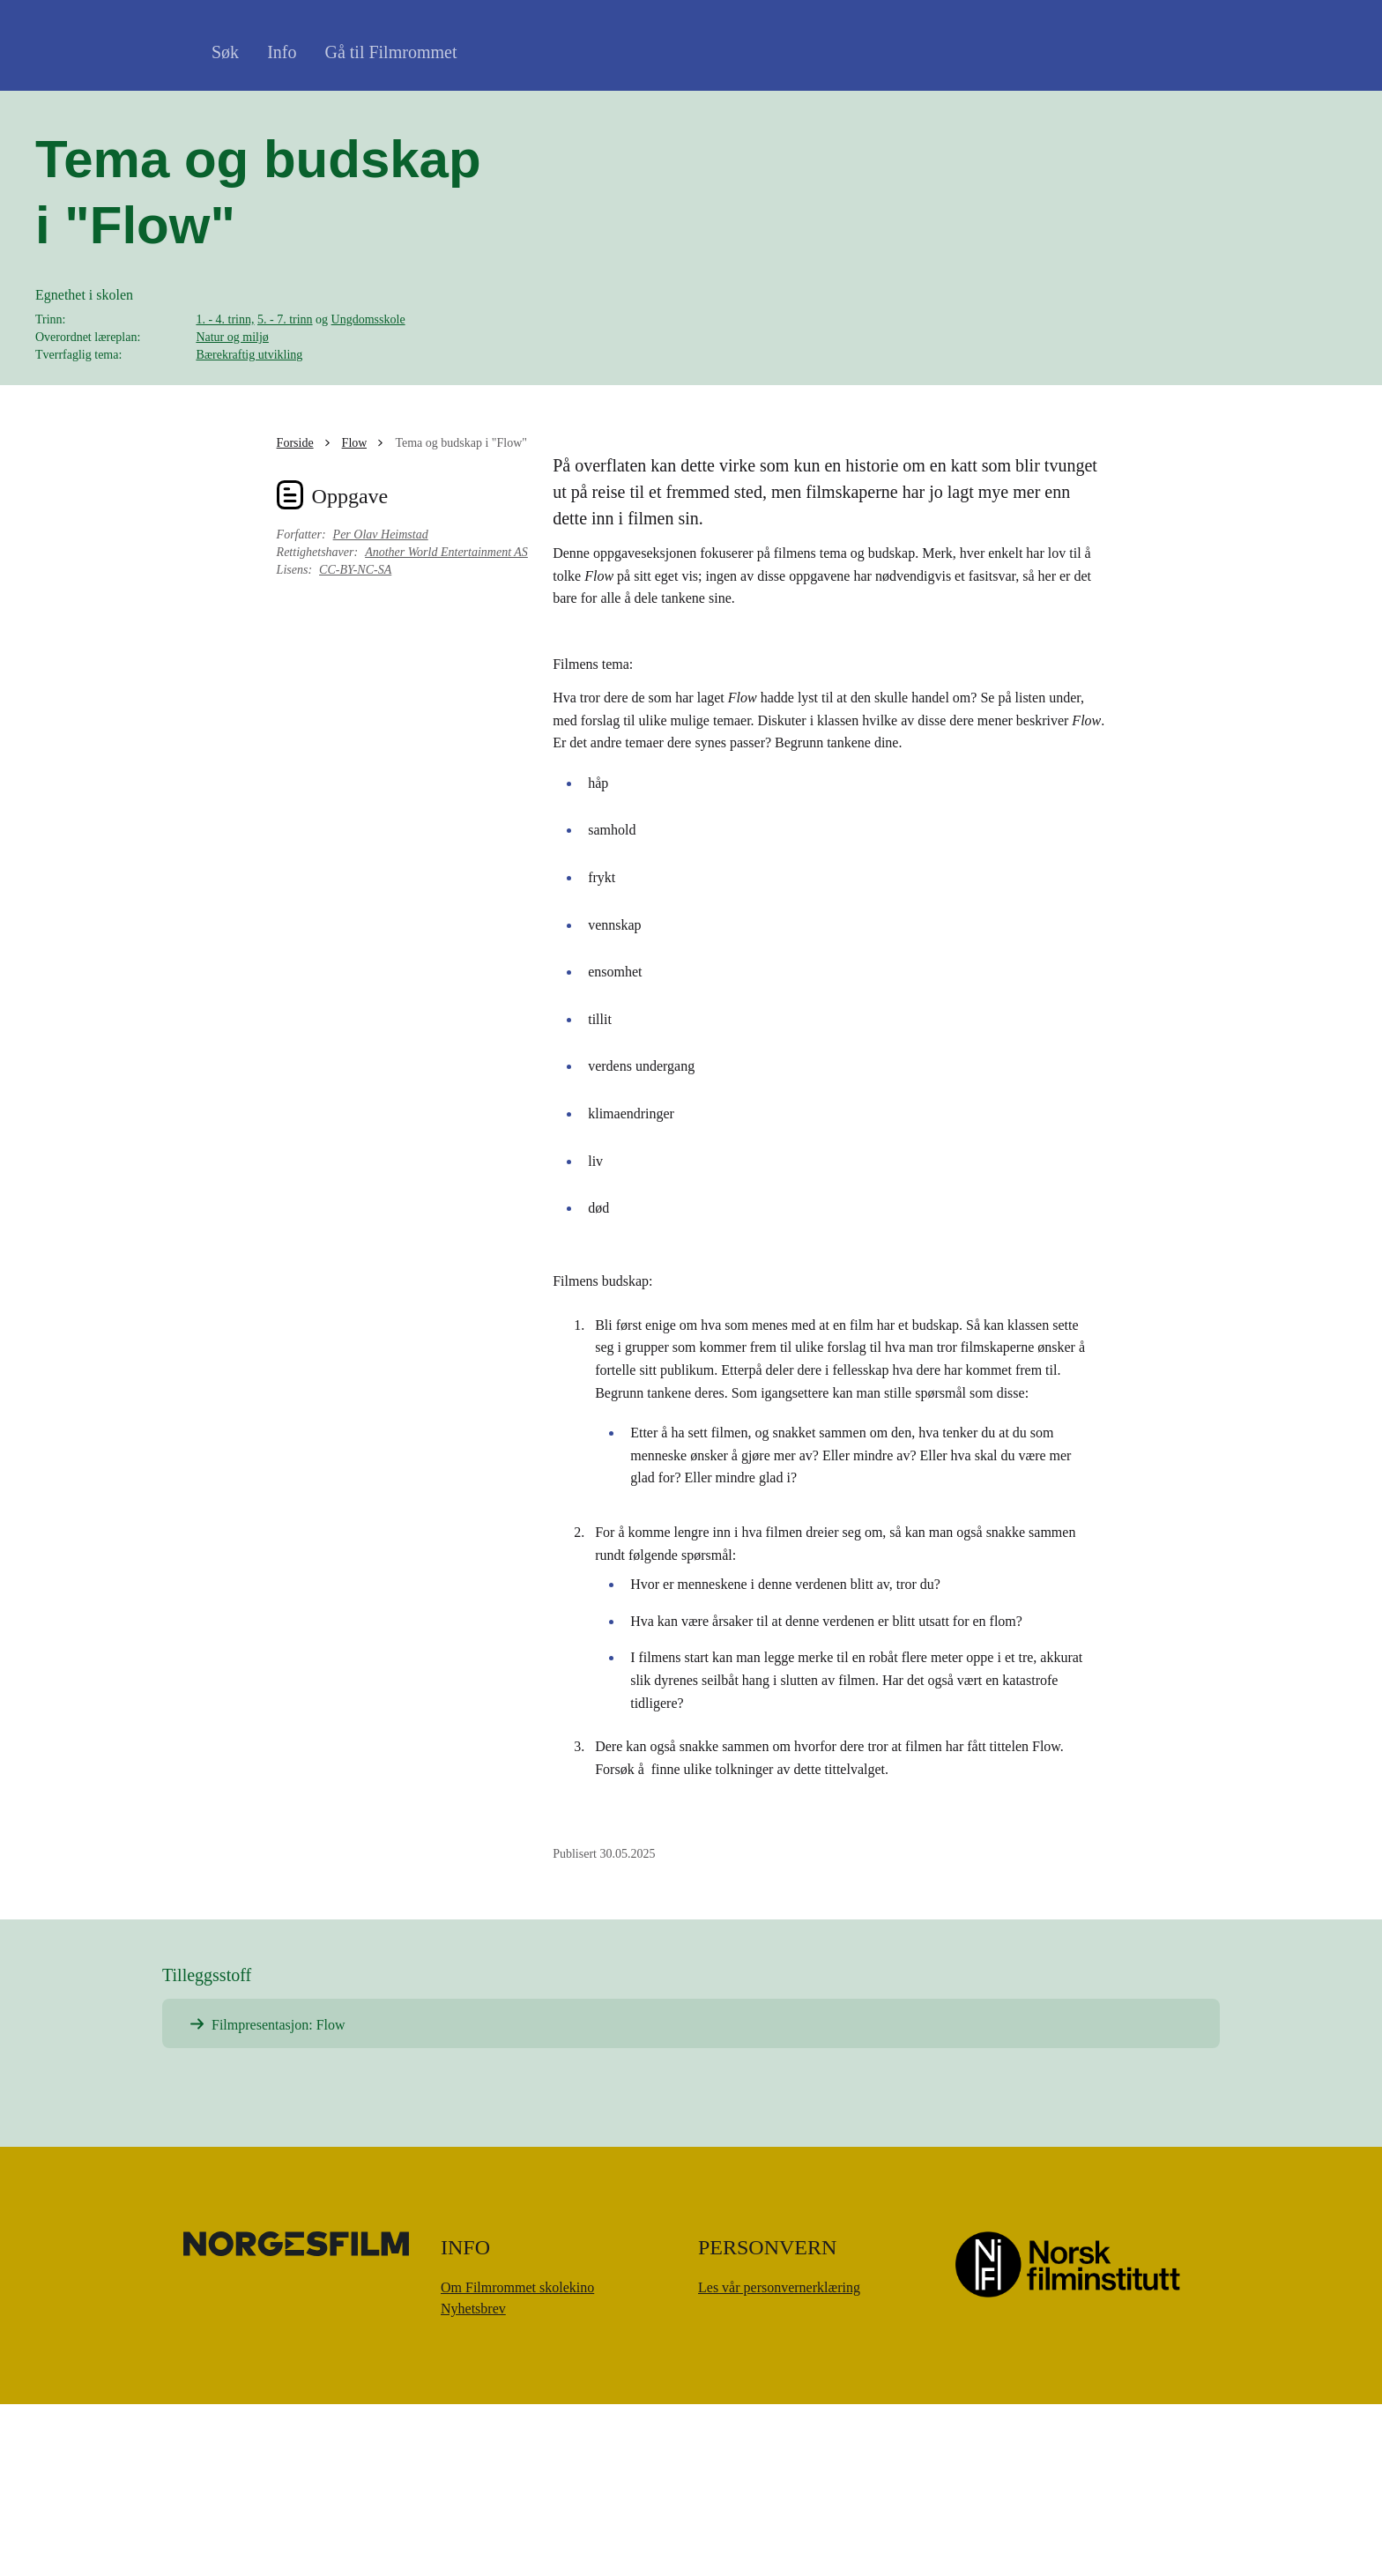 Image resolution: width=1382 pixels, height=2576 pixels. I want to click on Forside, so click(295, 614).